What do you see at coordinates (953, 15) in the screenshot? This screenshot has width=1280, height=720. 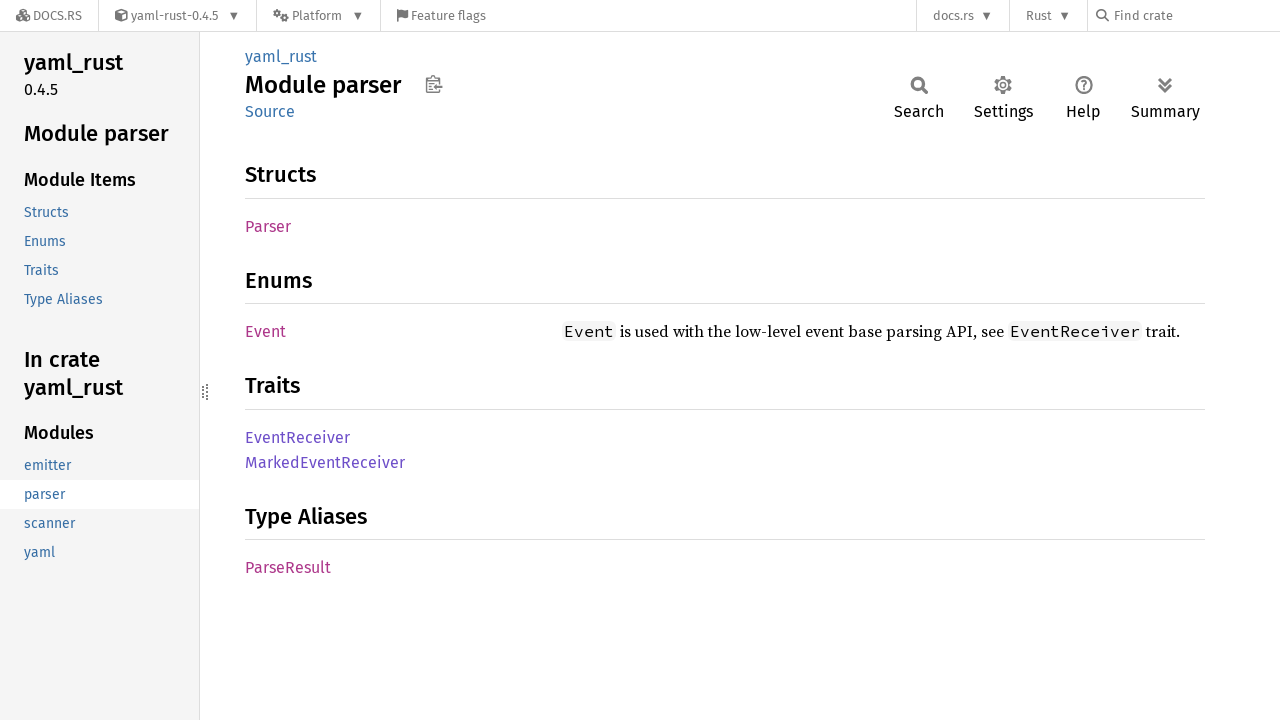 I see `docs.rs` at bounding box center [953, 15].